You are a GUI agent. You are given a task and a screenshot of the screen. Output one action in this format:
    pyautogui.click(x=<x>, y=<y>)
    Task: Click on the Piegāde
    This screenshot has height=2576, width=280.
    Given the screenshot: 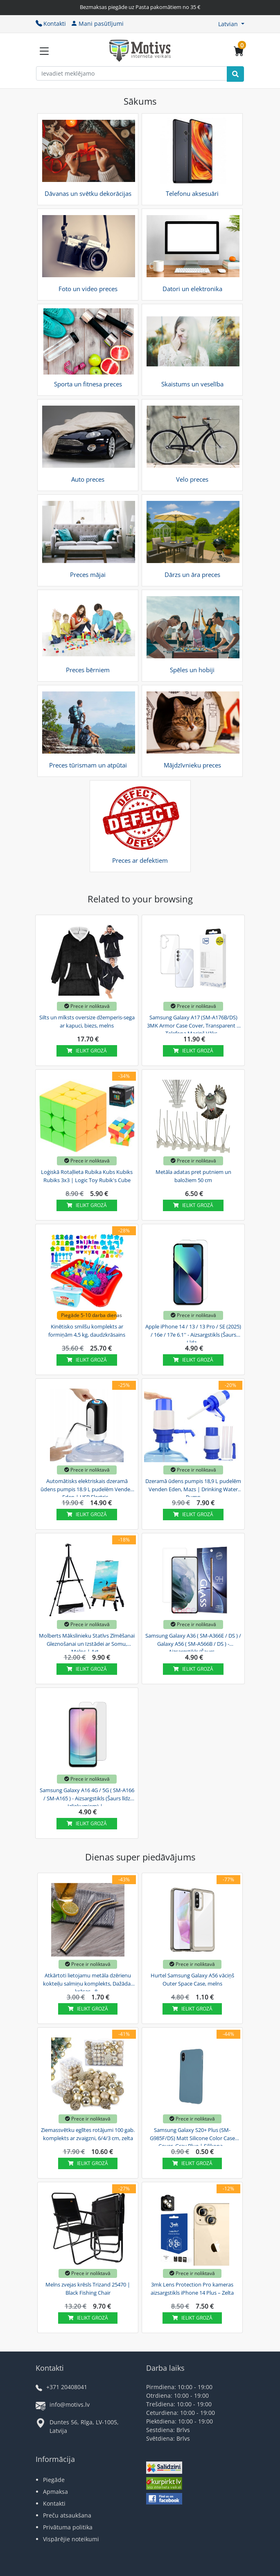 What is the action you would take?
    pyautogui.click(x=54, y=2480)
    